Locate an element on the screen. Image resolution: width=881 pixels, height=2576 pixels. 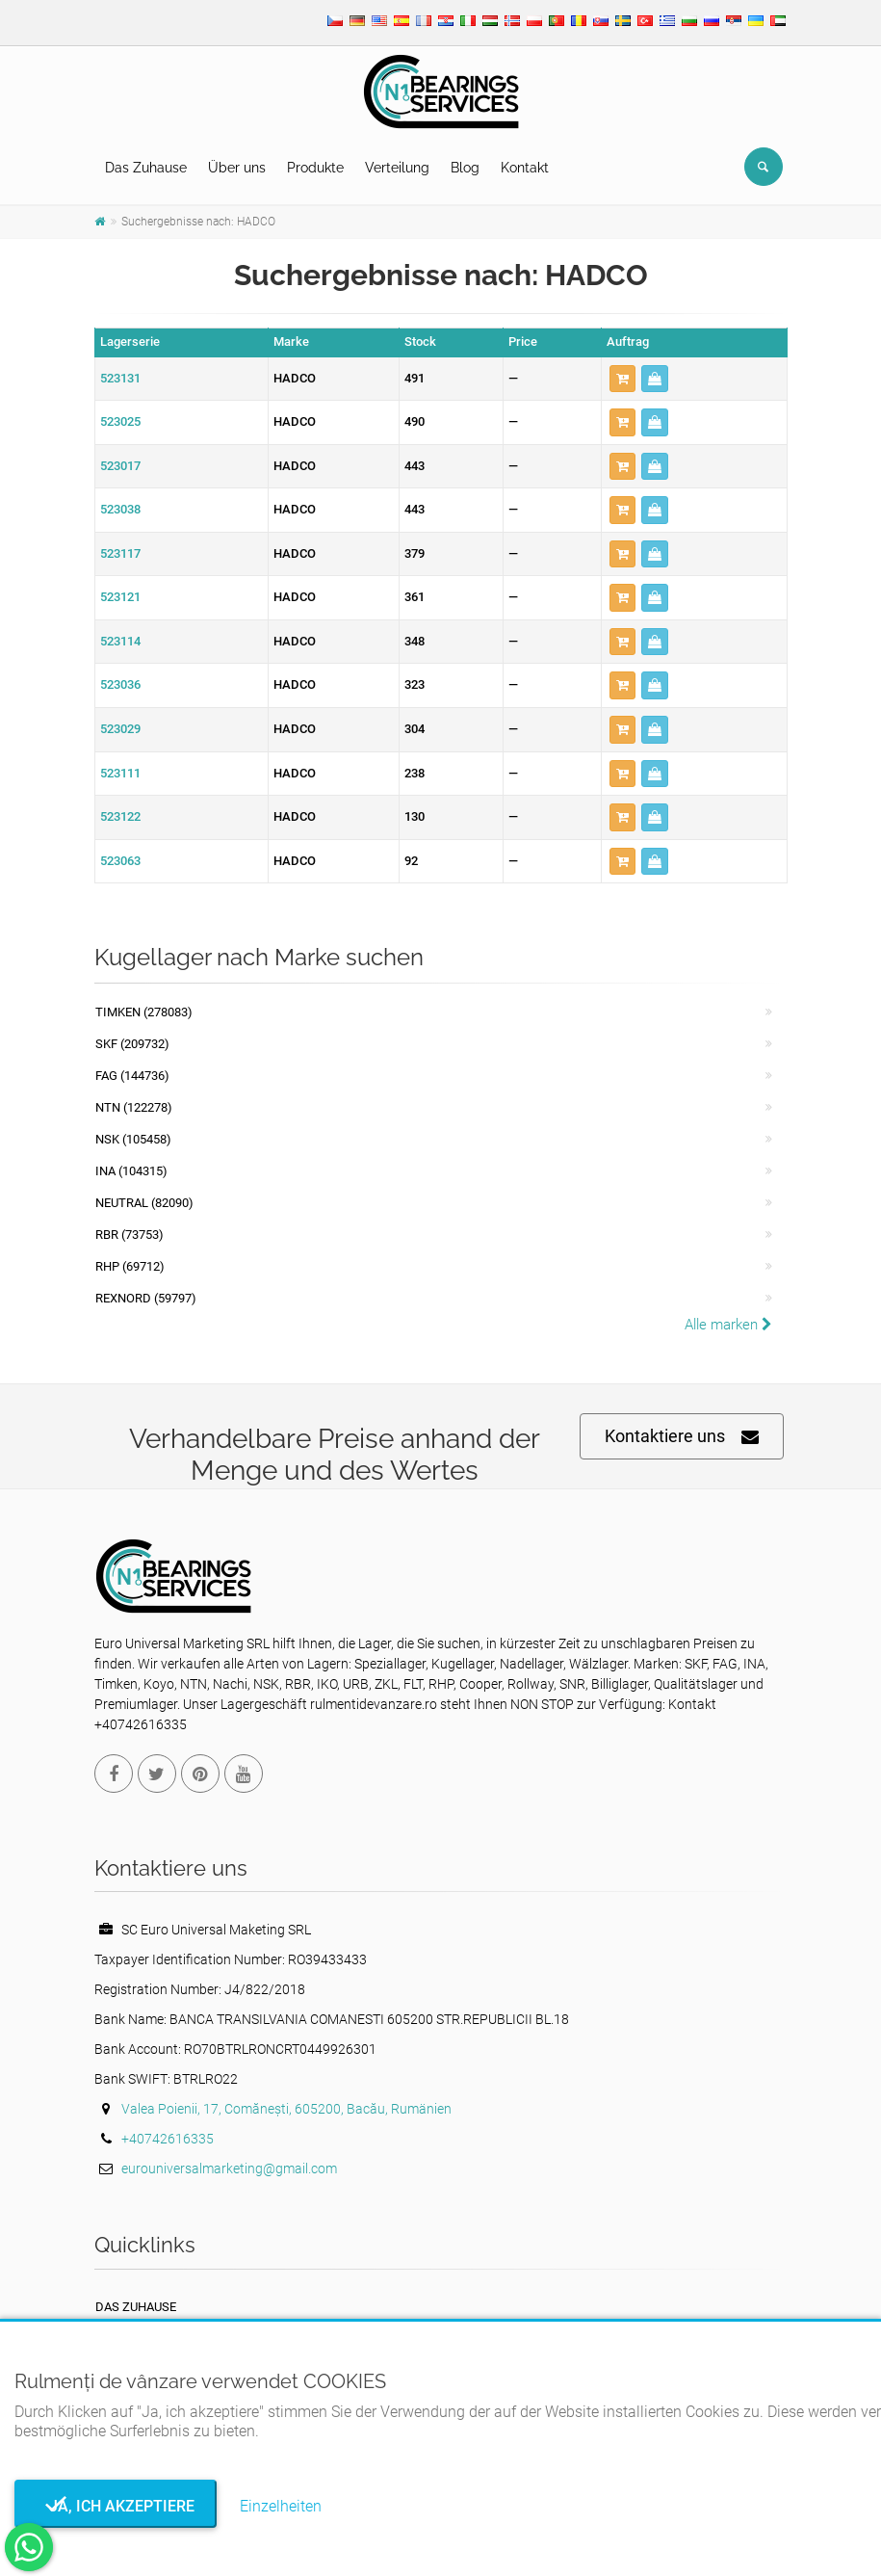
Alle marken is located at coordinates (728, 1324).